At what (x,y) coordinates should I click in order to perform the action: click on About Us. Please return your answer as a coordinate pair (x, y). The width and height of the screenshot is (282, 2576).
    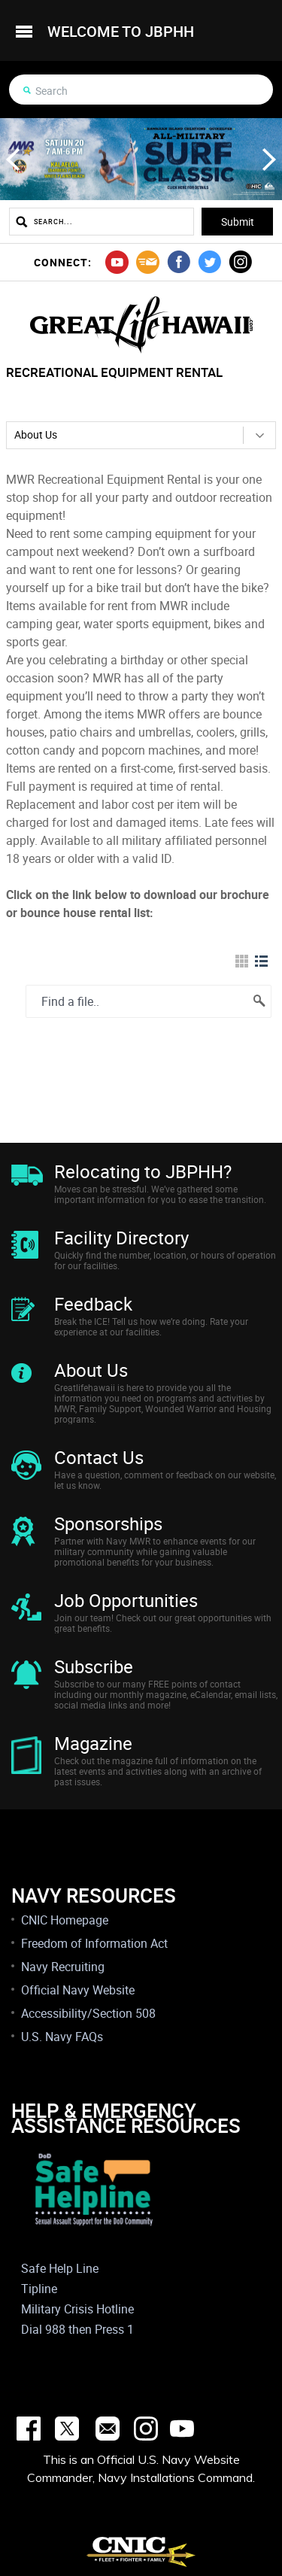
    Looking at the image, I should click on (91, 1370).